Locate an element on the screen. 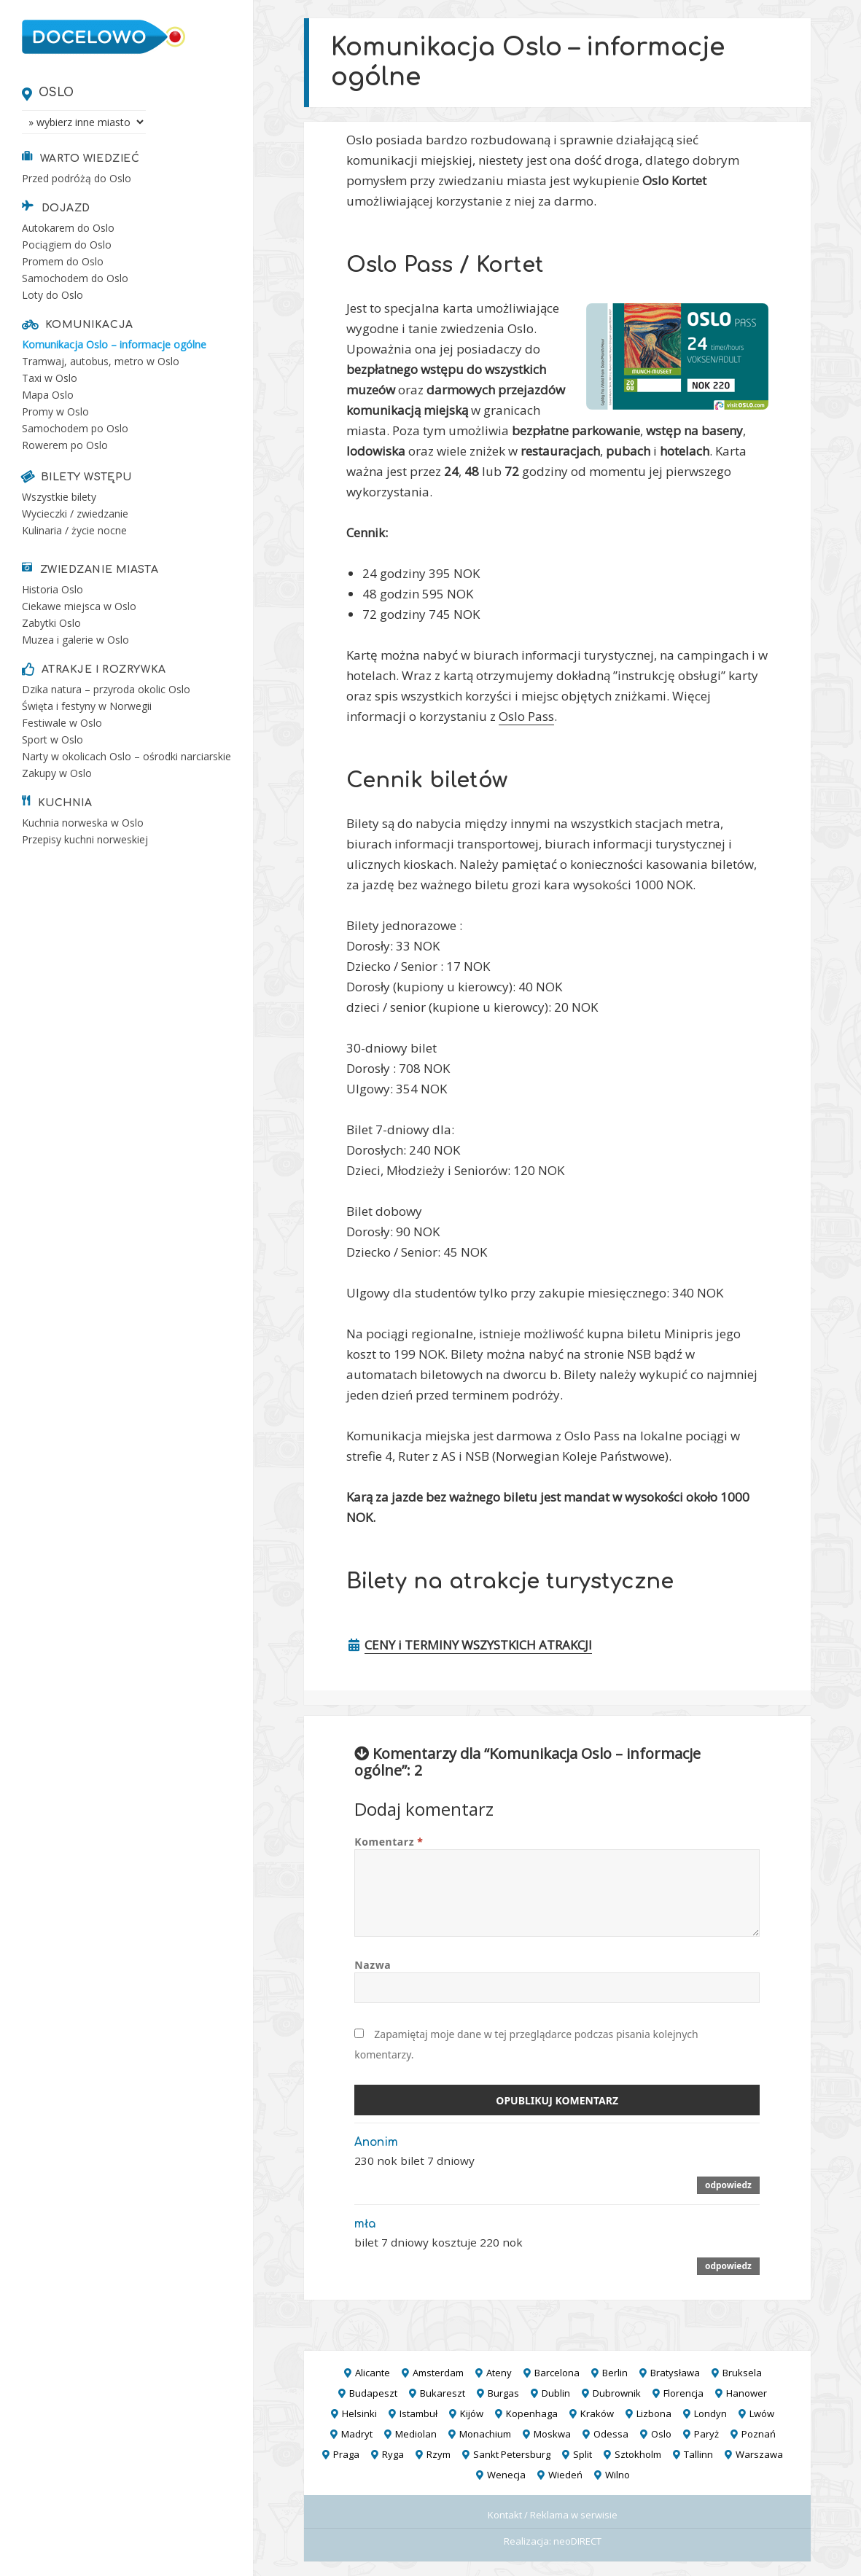 Image resolution: width=861 pixels, height=2576 pixels. Wiedeń is located at coordinates (565, 2474).